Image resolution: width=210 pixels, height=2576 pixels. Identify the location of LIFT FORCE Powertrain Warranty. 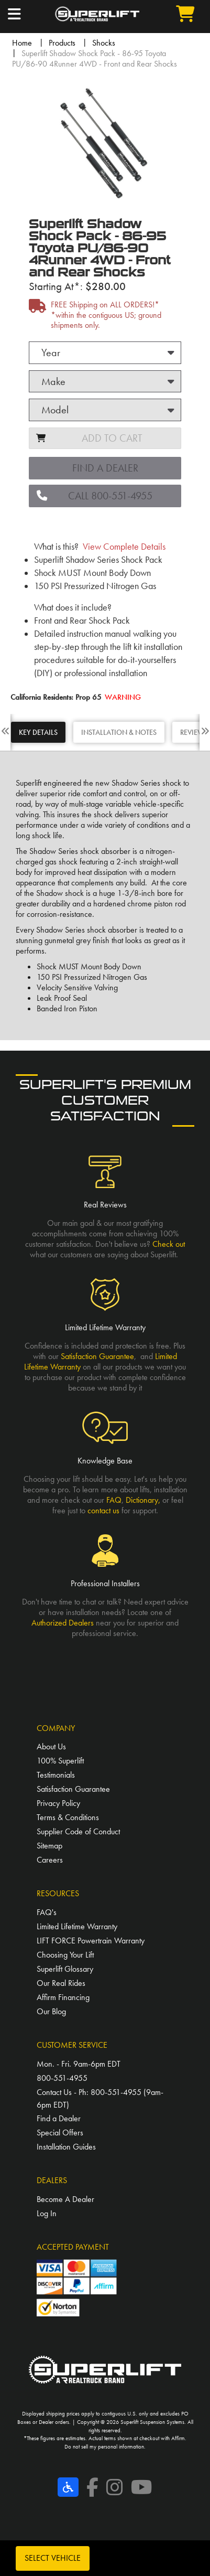
(91, 1940).